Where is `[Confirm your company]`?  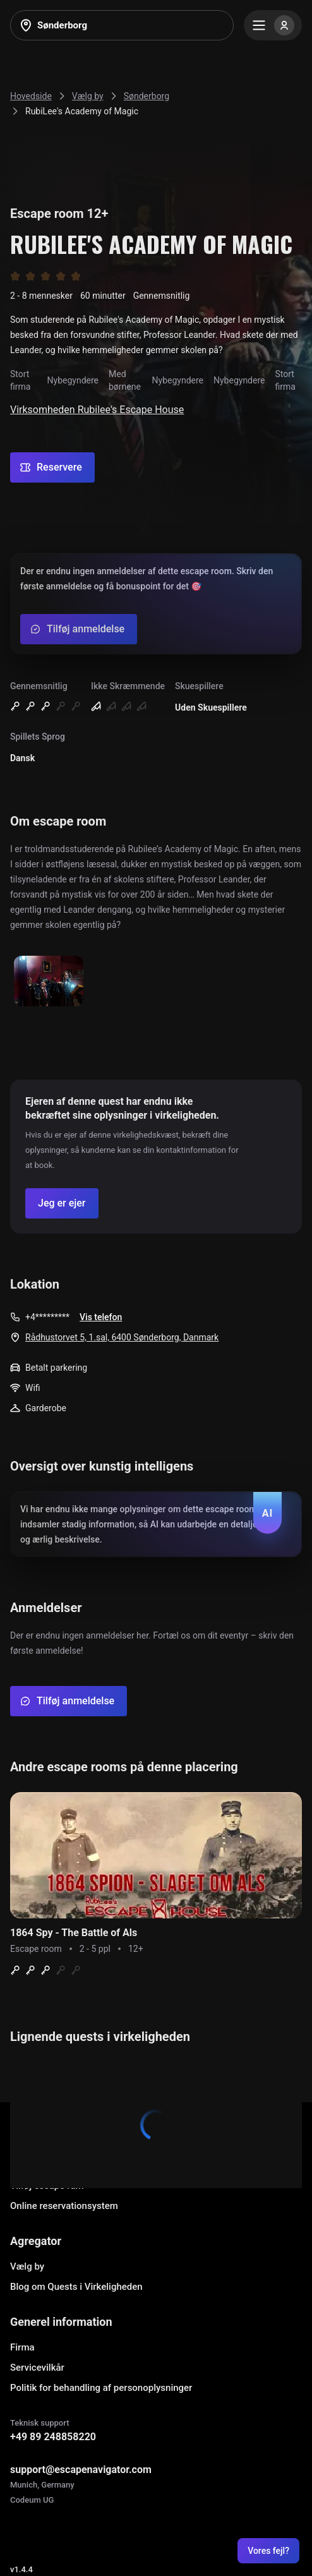
[Confirm your company] is located at coordinates (62, 1203).